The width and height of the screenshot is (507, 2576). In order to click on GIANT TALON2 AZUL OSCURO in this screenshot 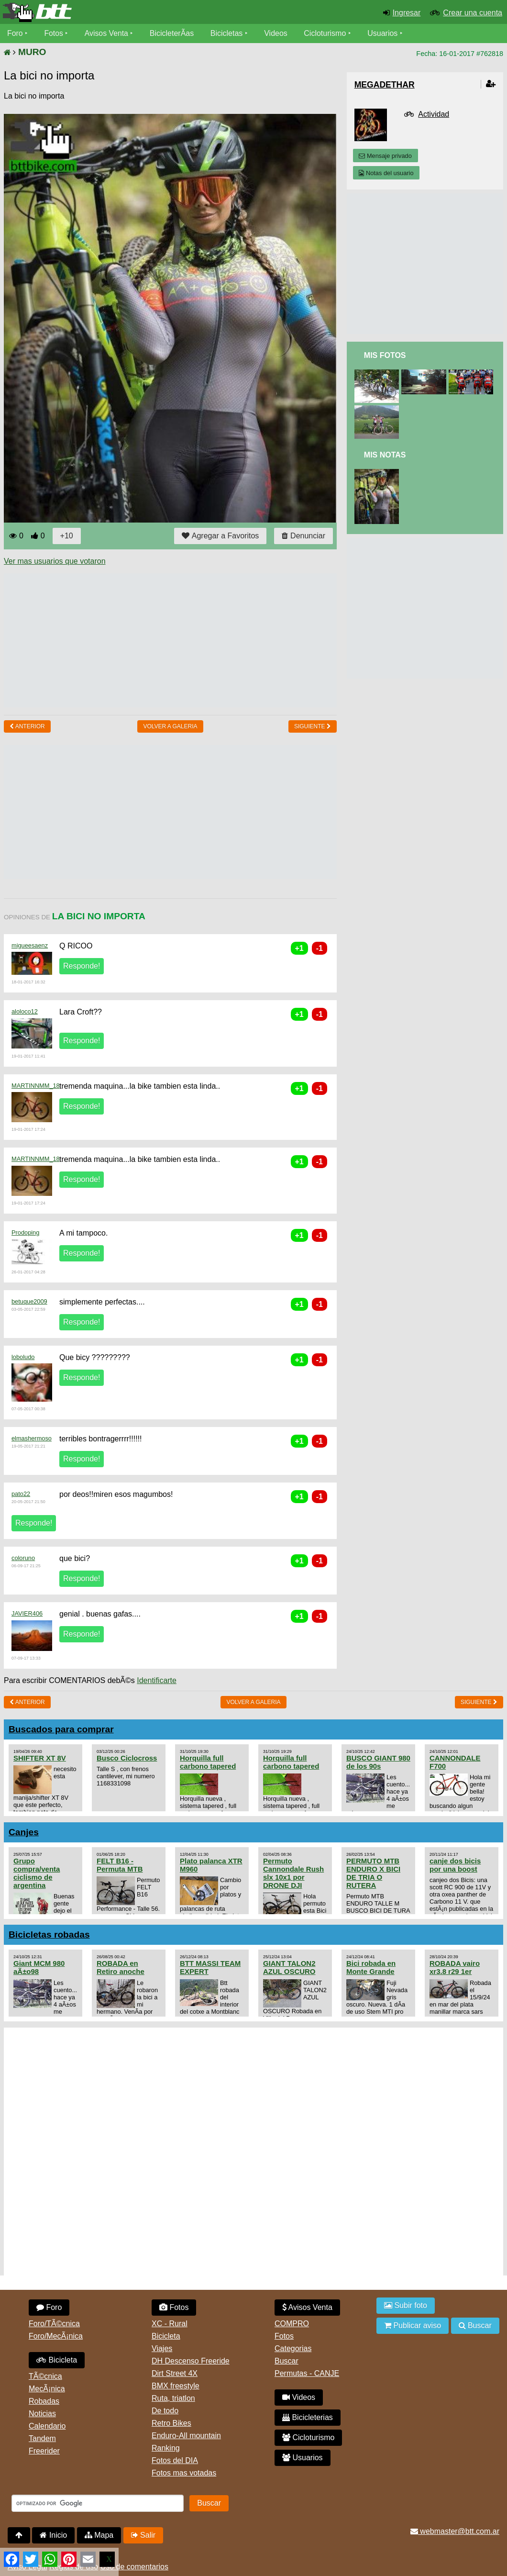, I will do `click(289, 1967)`.